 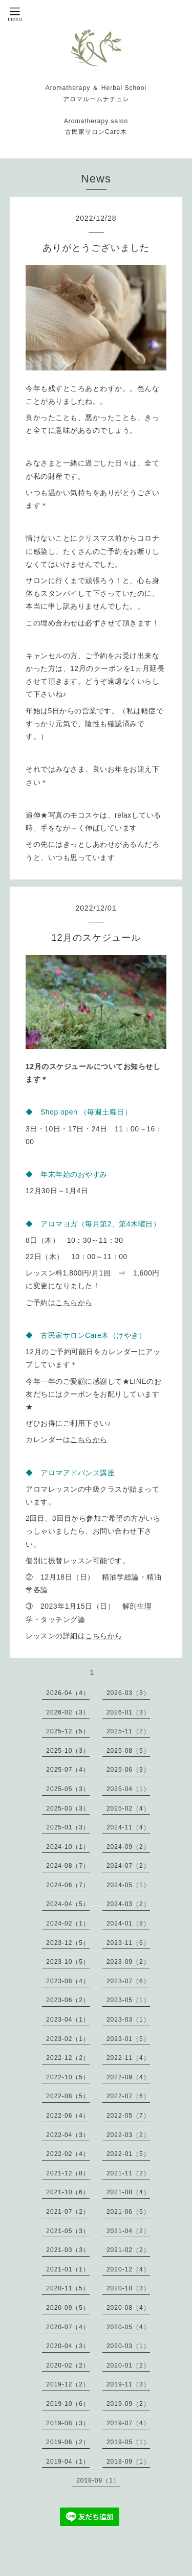 I want to click on 2019-05（1）, so click(x=128, y=2442).